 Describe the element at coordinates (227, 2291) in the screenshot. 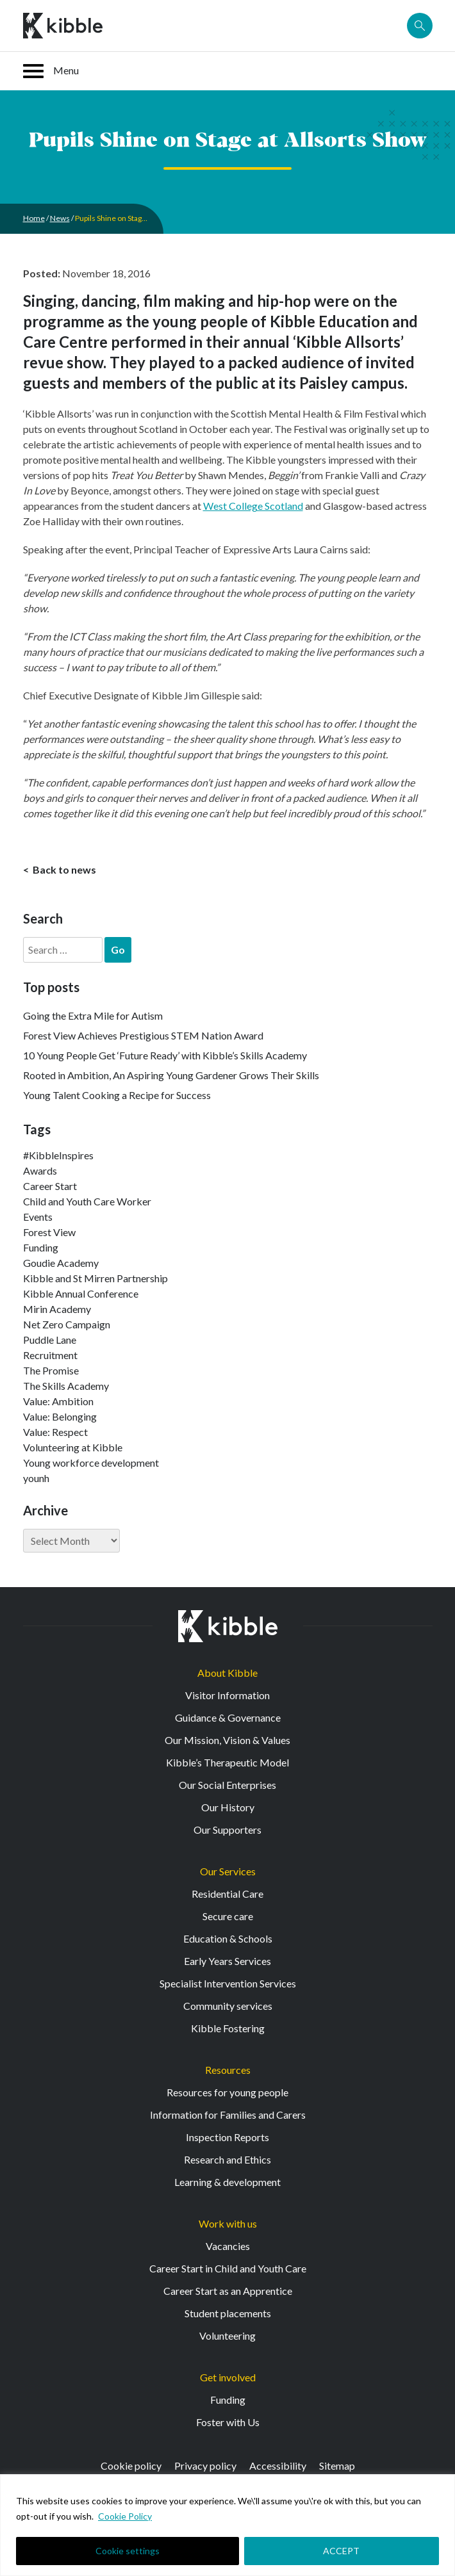

I see `Career Start as an Apprentice` at that location.